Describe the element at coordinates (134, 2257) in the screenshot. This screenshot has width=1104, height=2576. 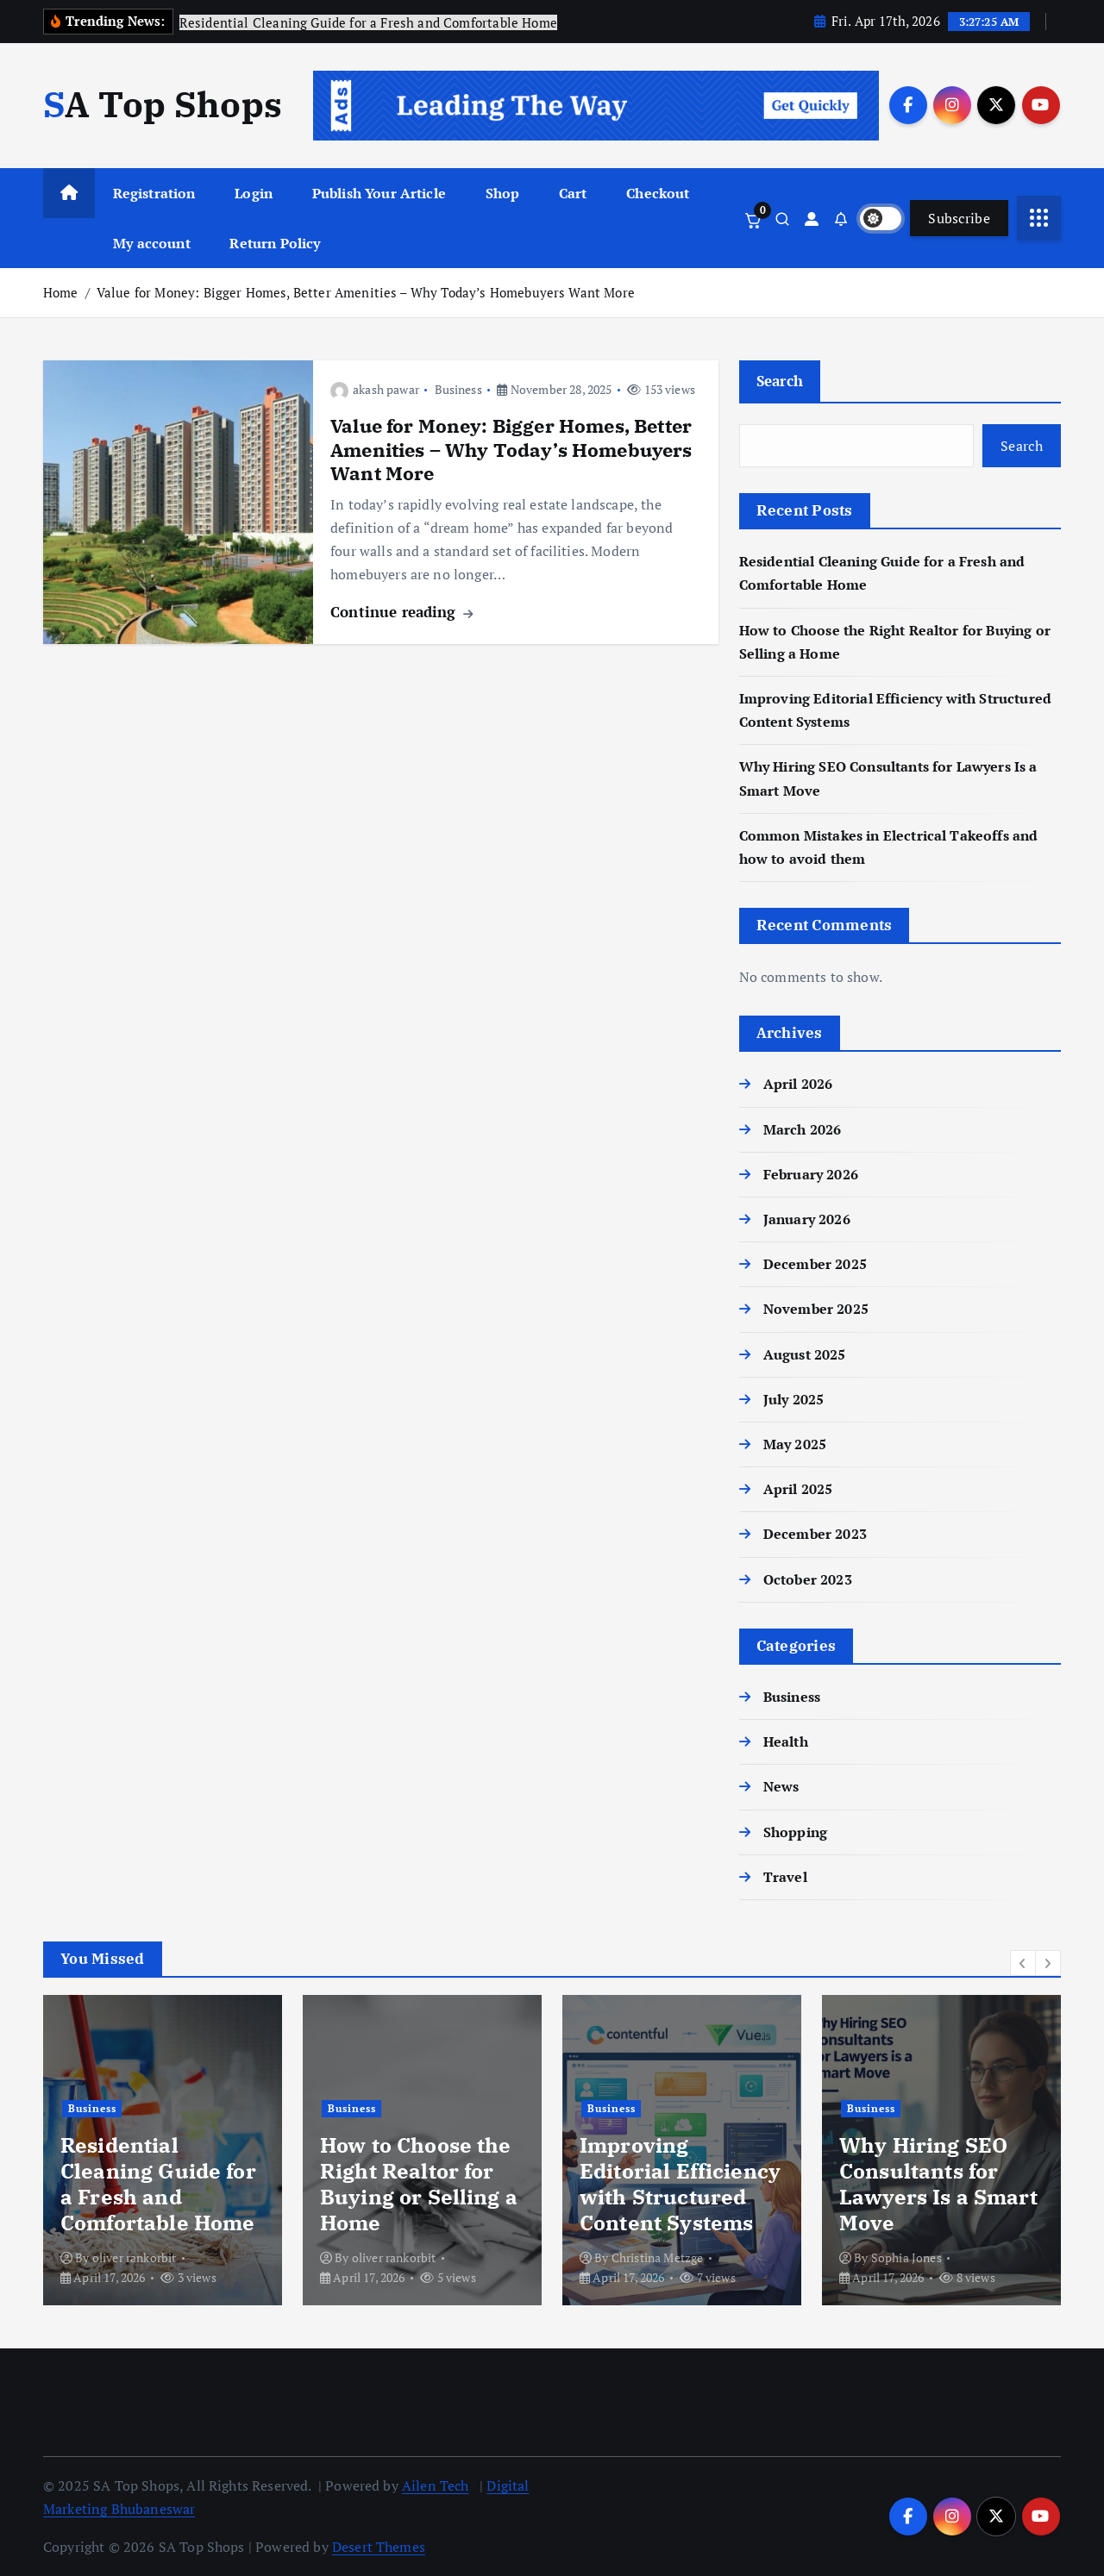
I see `oliver rankorbit` at that location.